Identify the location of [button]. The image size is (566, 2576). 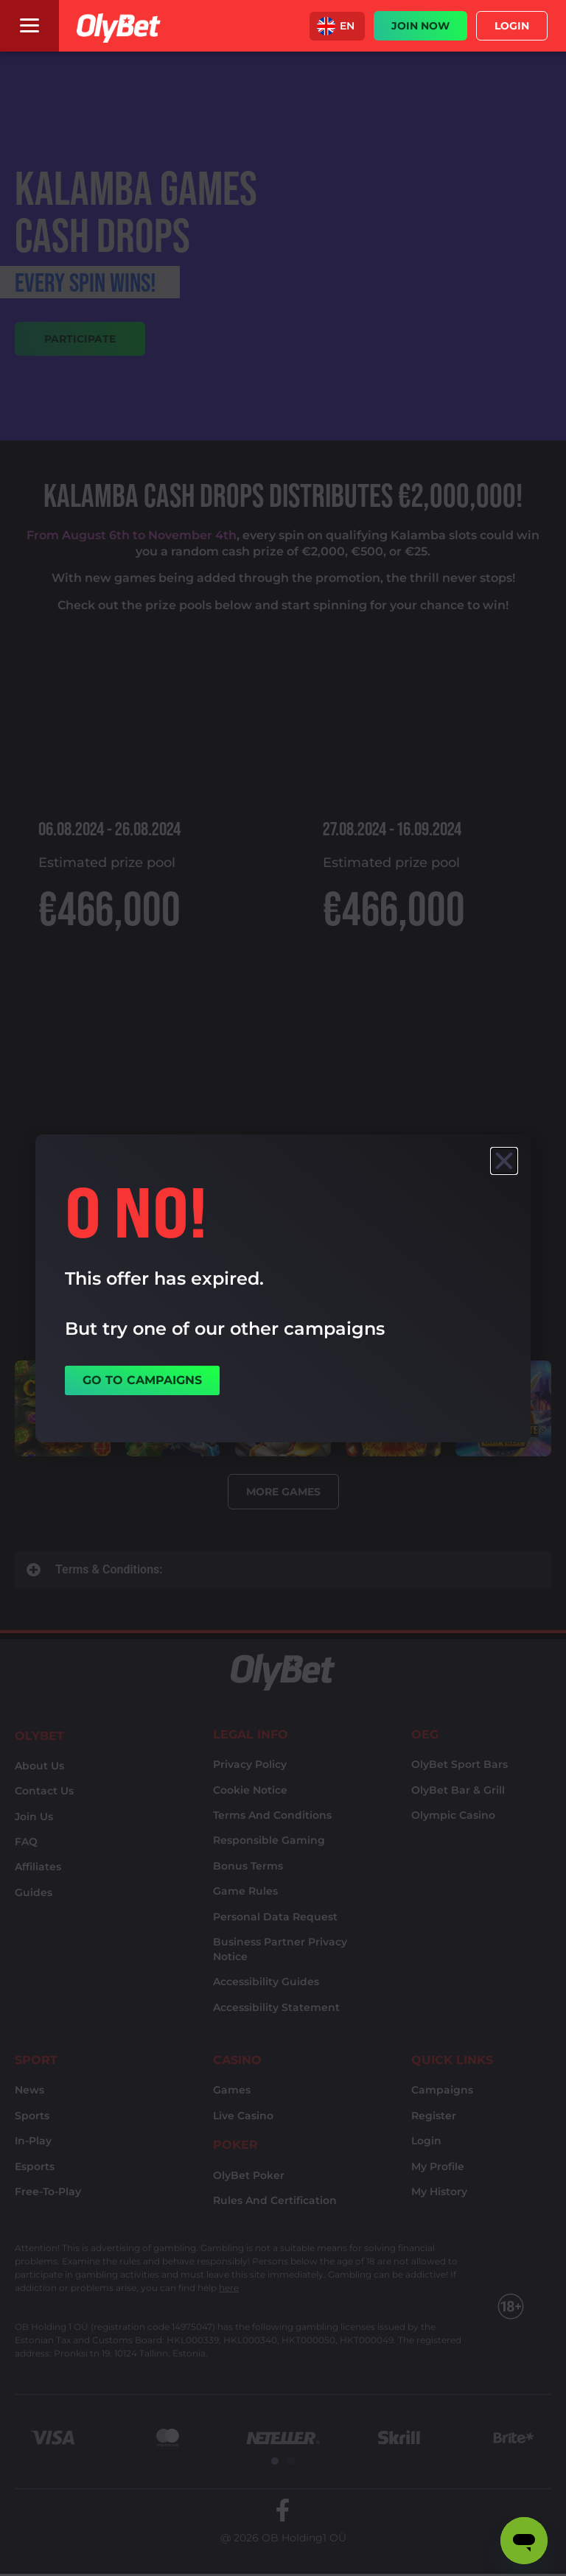
(337, 26).